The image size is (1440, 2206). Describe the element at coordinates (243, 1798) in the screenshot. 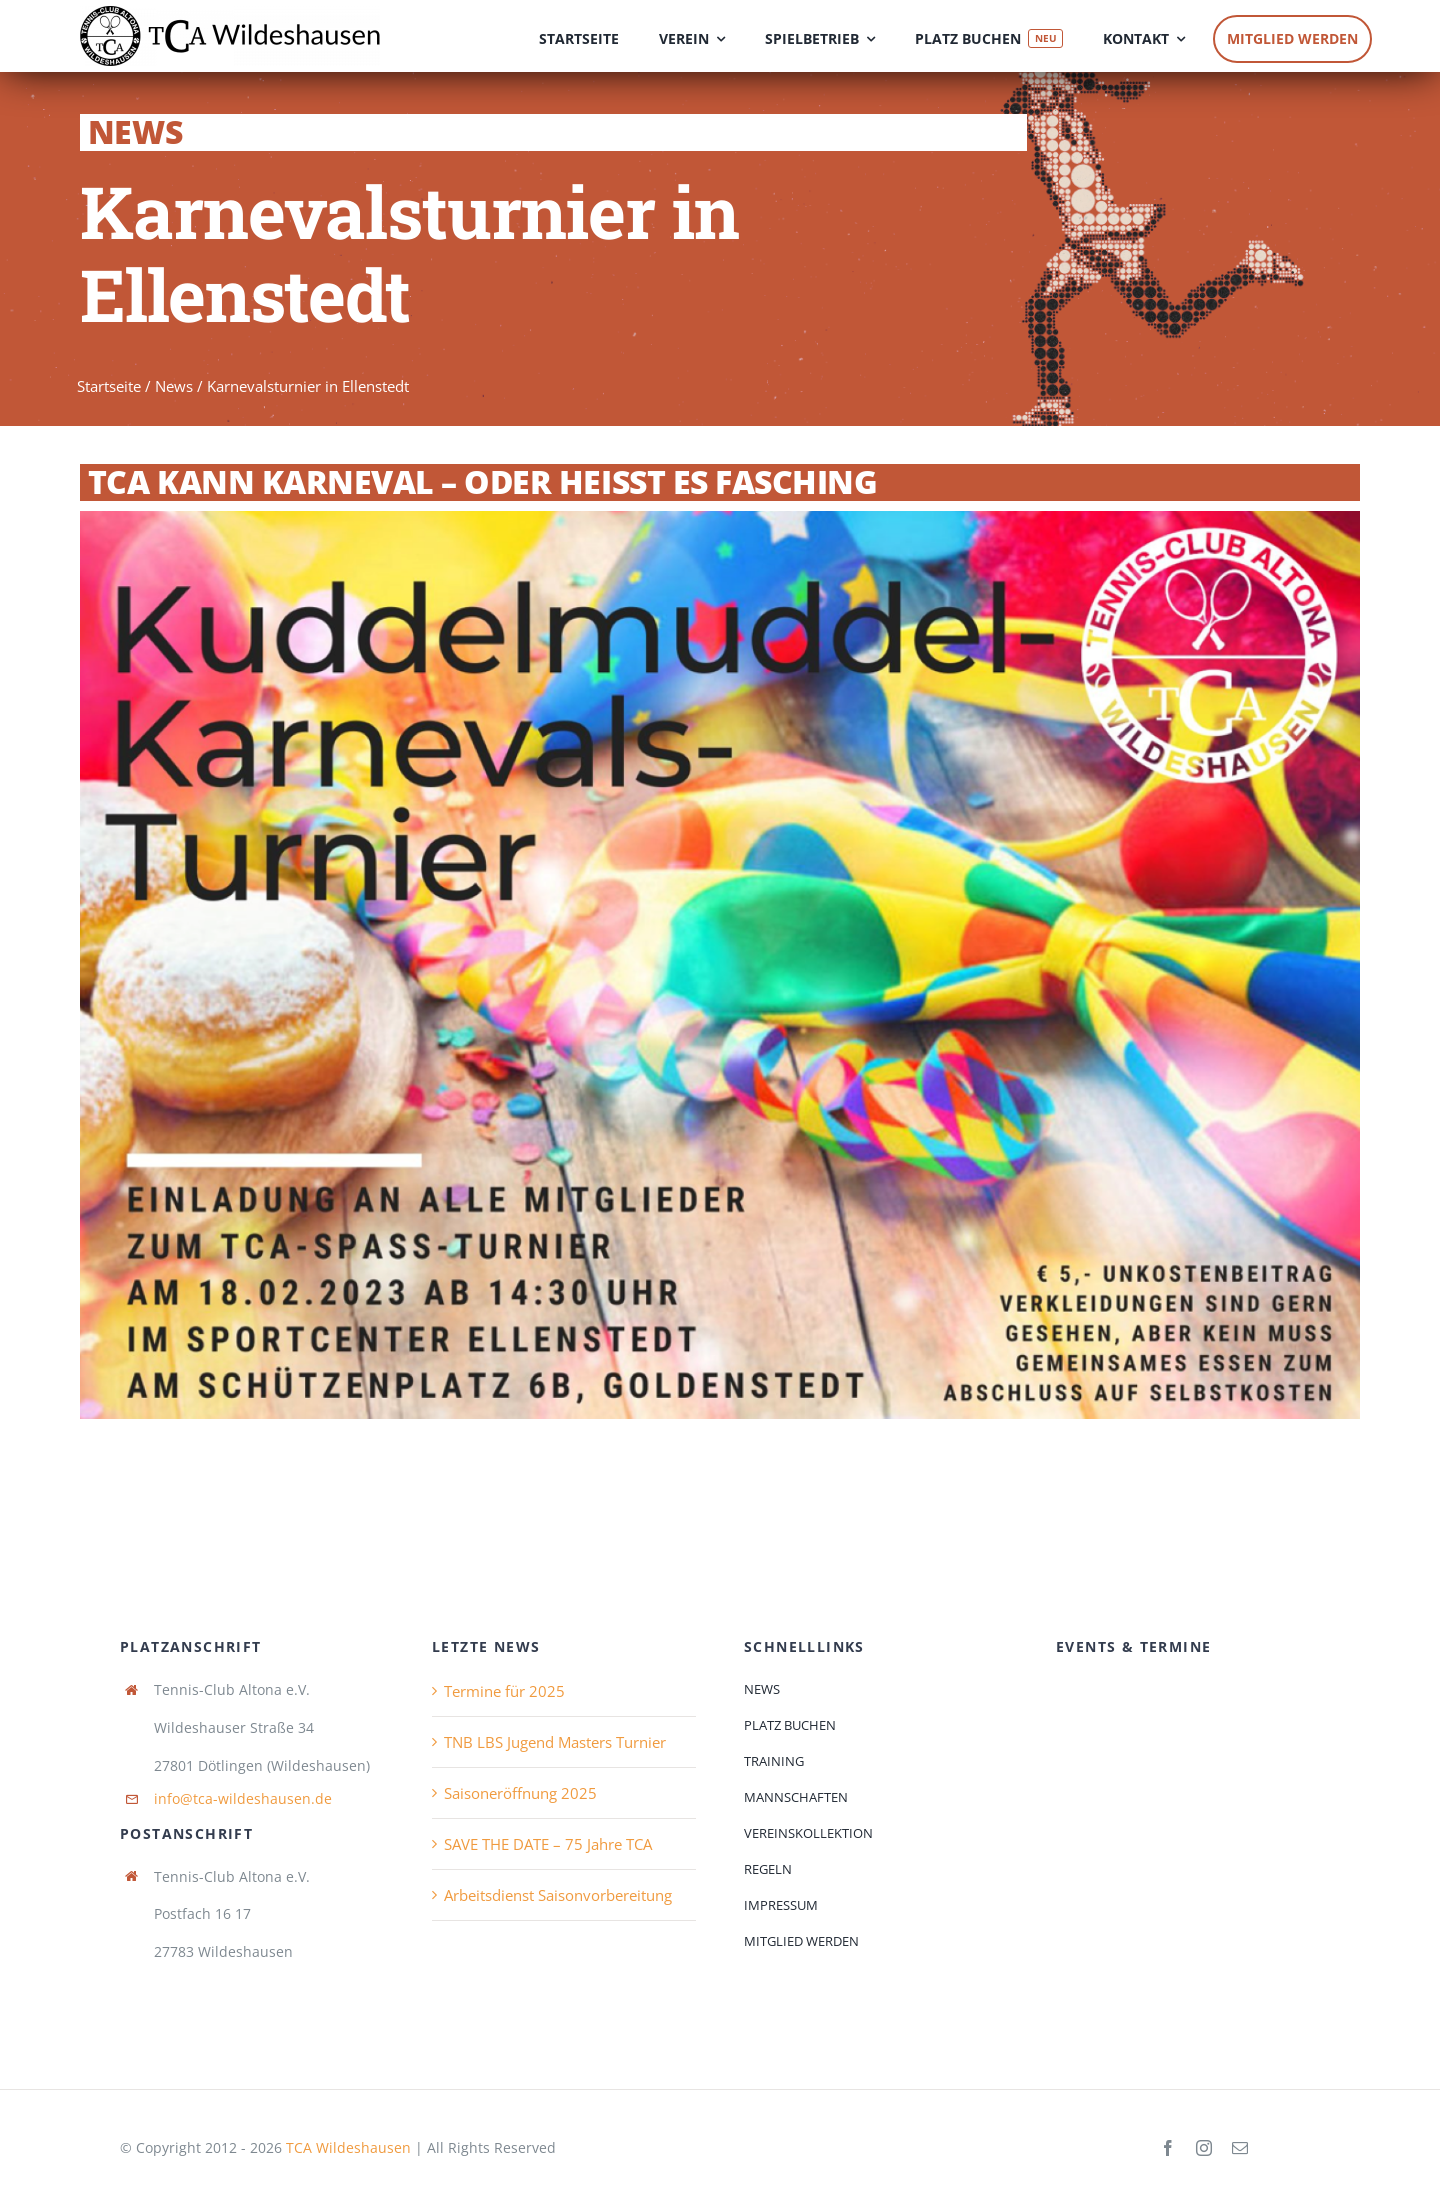

I see `info@tca-wildeshausen.de` at that location.